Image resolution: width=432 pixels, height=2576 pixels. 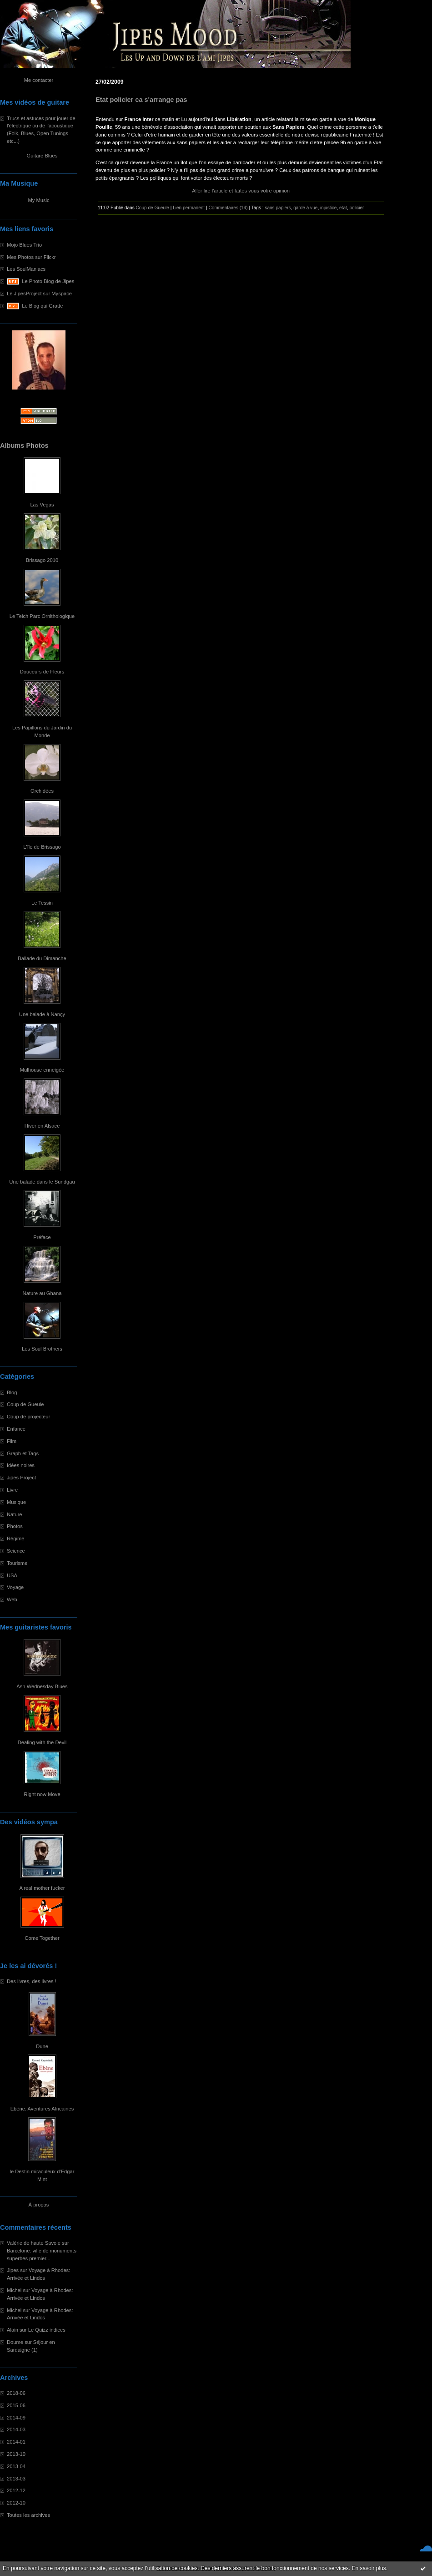 I want to click on Dealing with the Devil, so click(x=42, y=1742).